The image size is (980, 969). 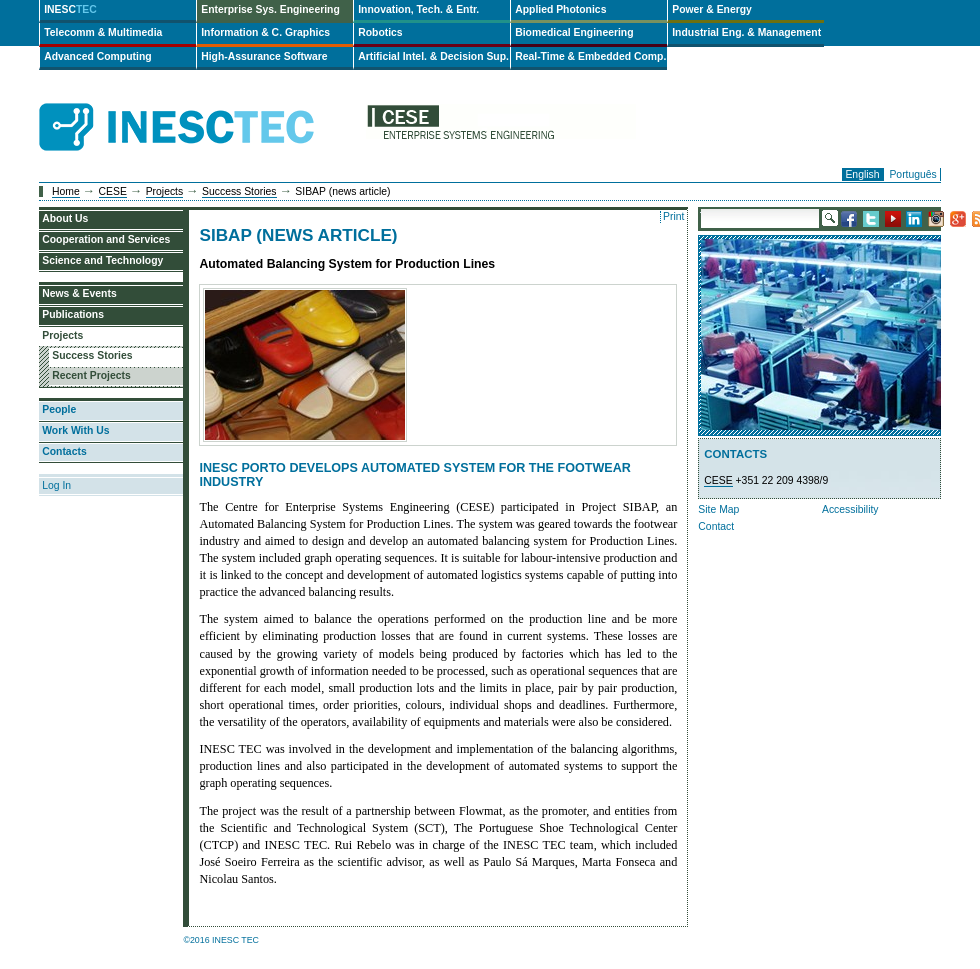 I want to click on Industrial Eng. & Management, so click(x=746, y=32).